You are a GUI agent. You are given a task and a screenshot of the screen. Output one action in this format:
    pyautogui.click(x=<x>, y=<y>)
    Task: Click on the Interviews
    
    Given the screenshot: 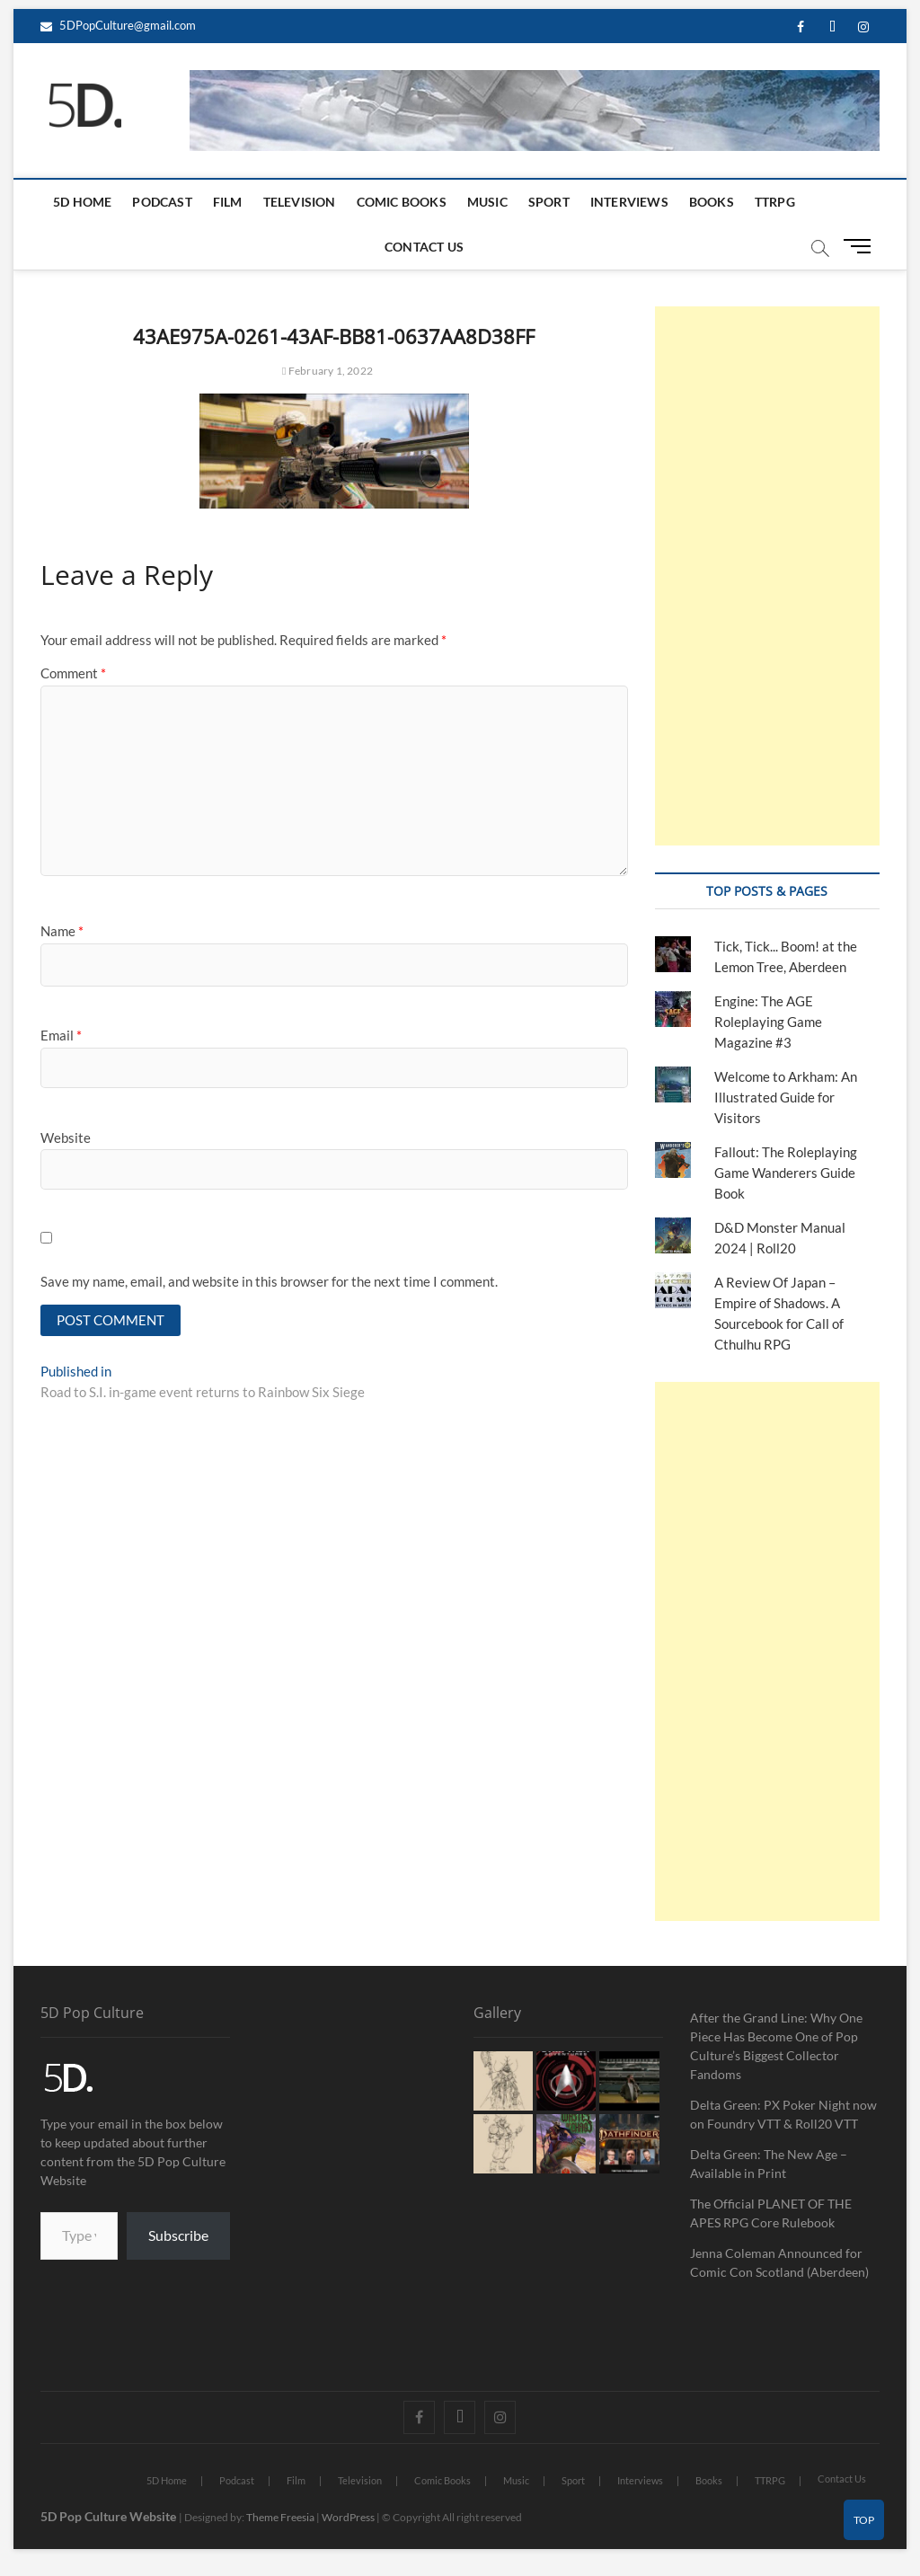 What is the action you would take?
    pyautogui.click(x=629, y=201)
    